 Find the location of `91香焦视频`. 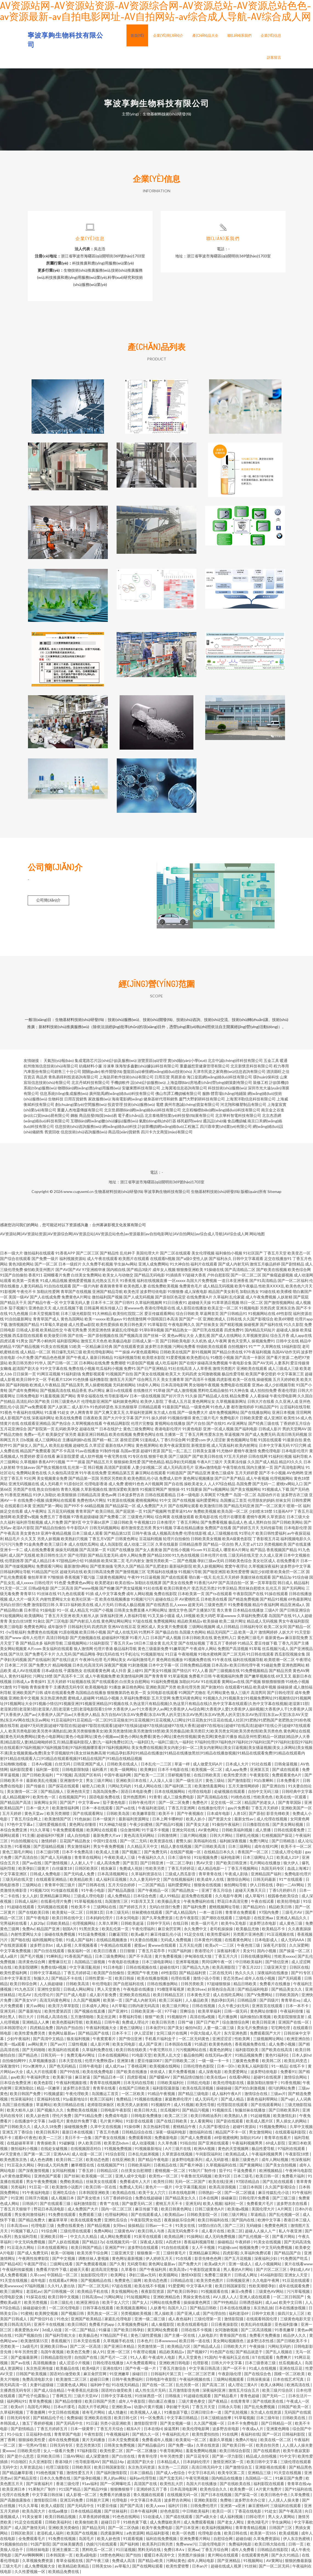

91香焦视频 is located at coordinates (290, 2084).